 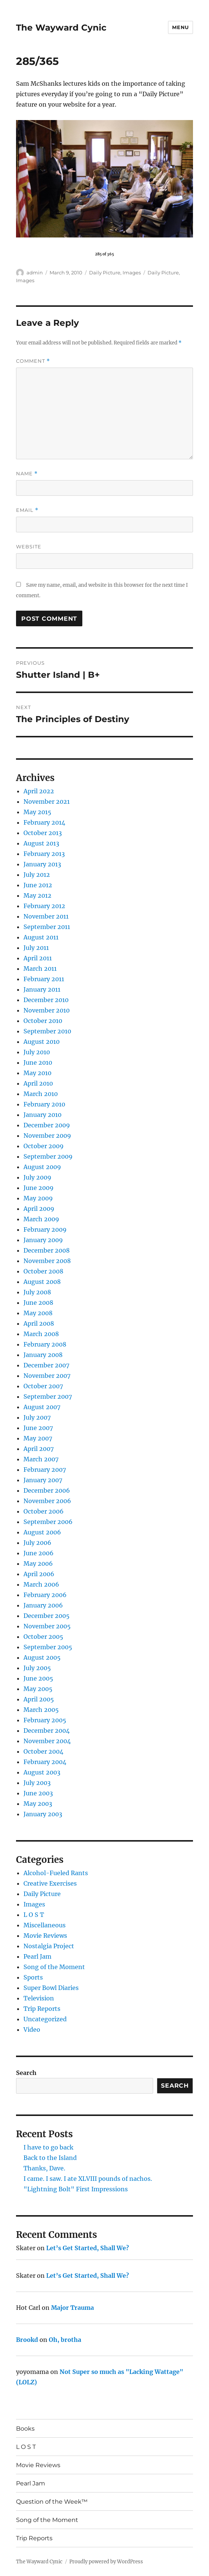 I want to click on May 2009, so click(x=38, y=1198).